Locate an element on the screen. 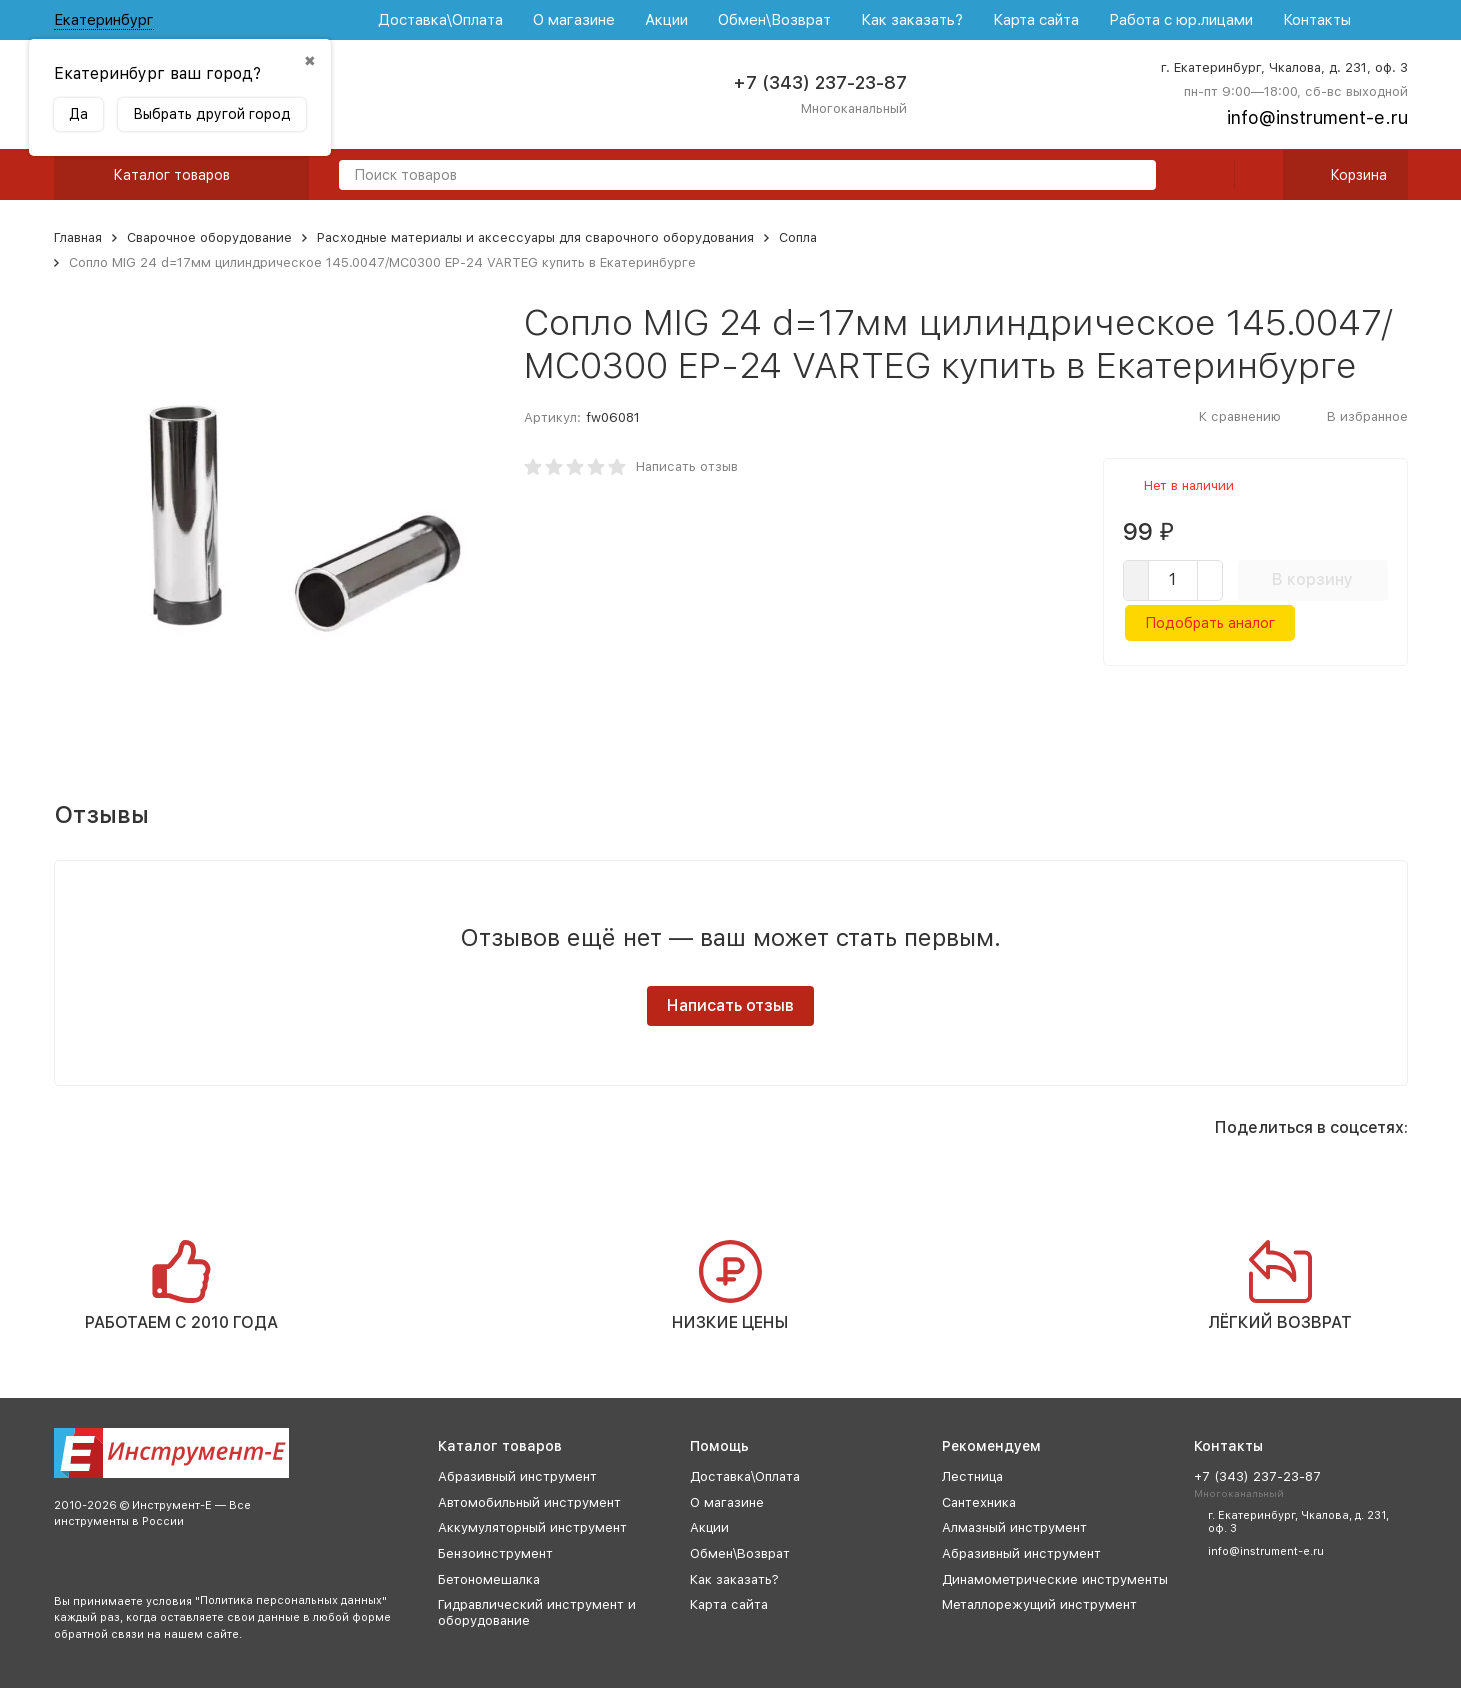 The width and height of the screenshot is (1461, 1688). Лестница is located at coordinates (972, 1476).